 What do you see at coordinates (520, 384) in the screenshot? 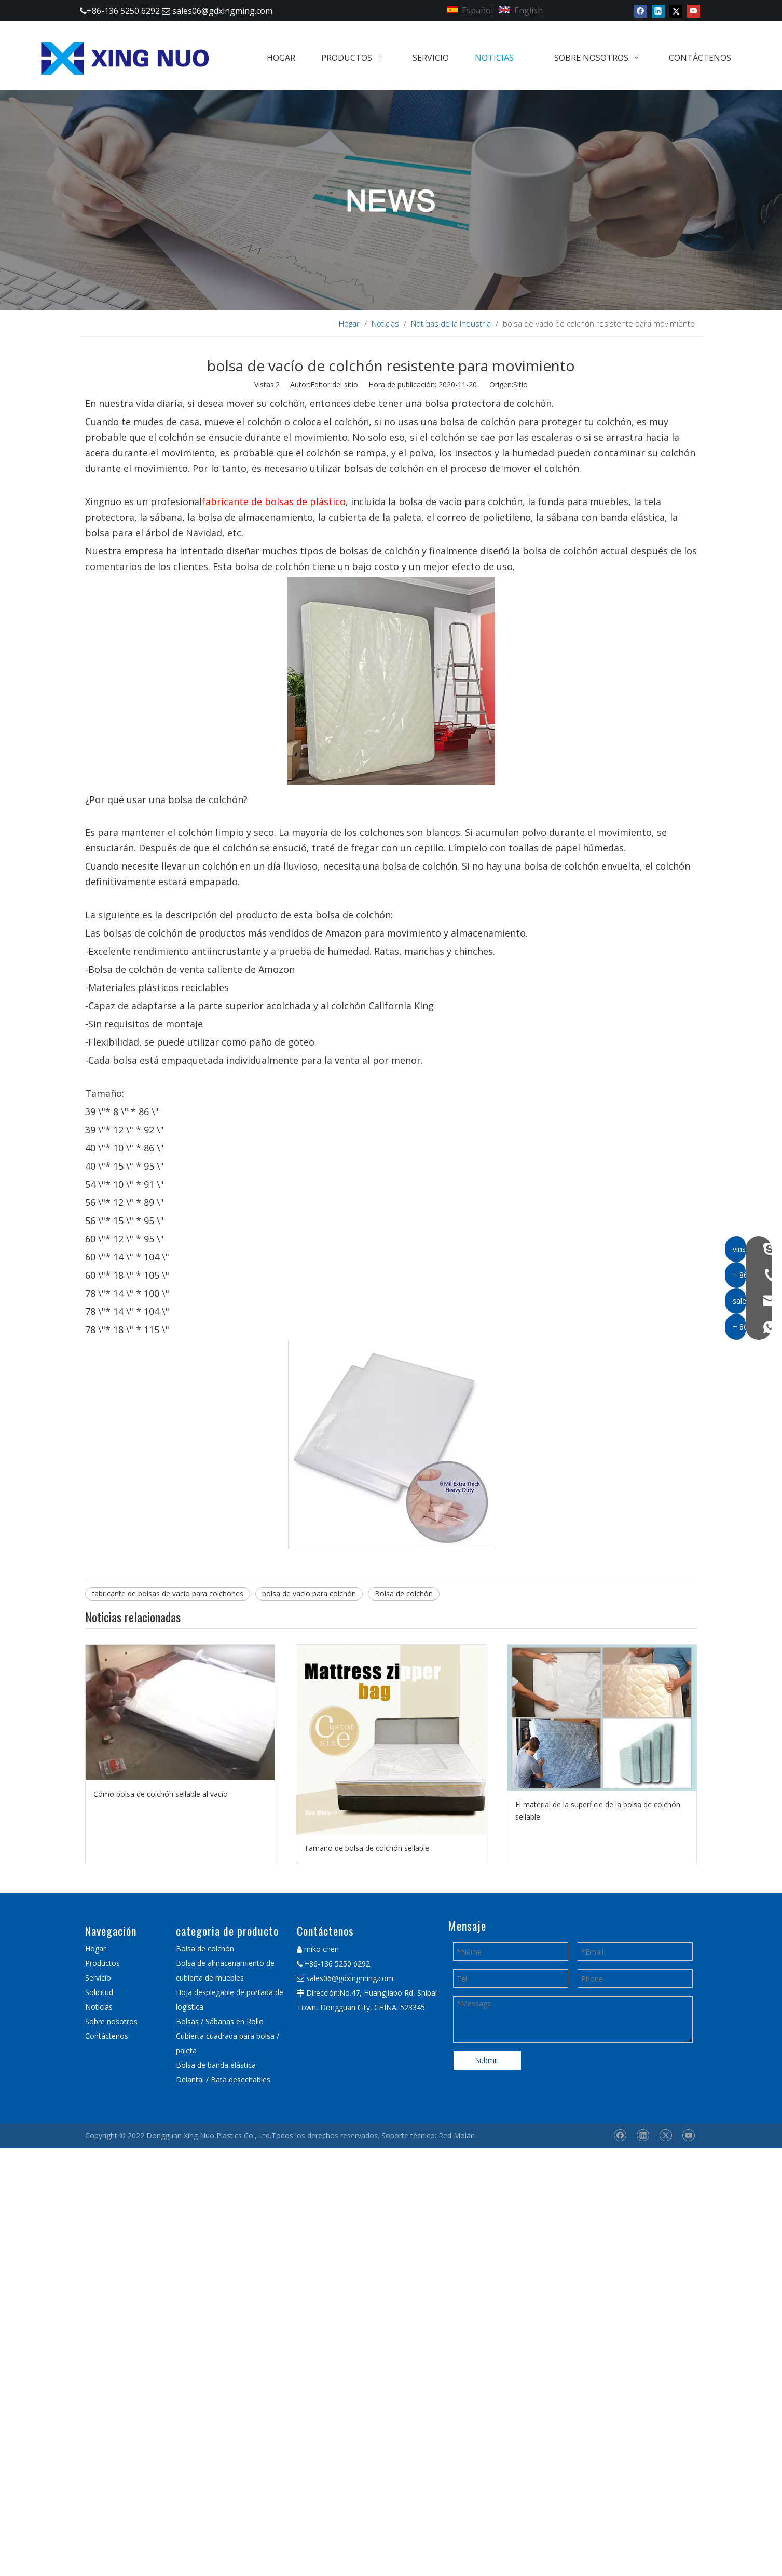
I see `Sitio` at bounding box center [520, 384].